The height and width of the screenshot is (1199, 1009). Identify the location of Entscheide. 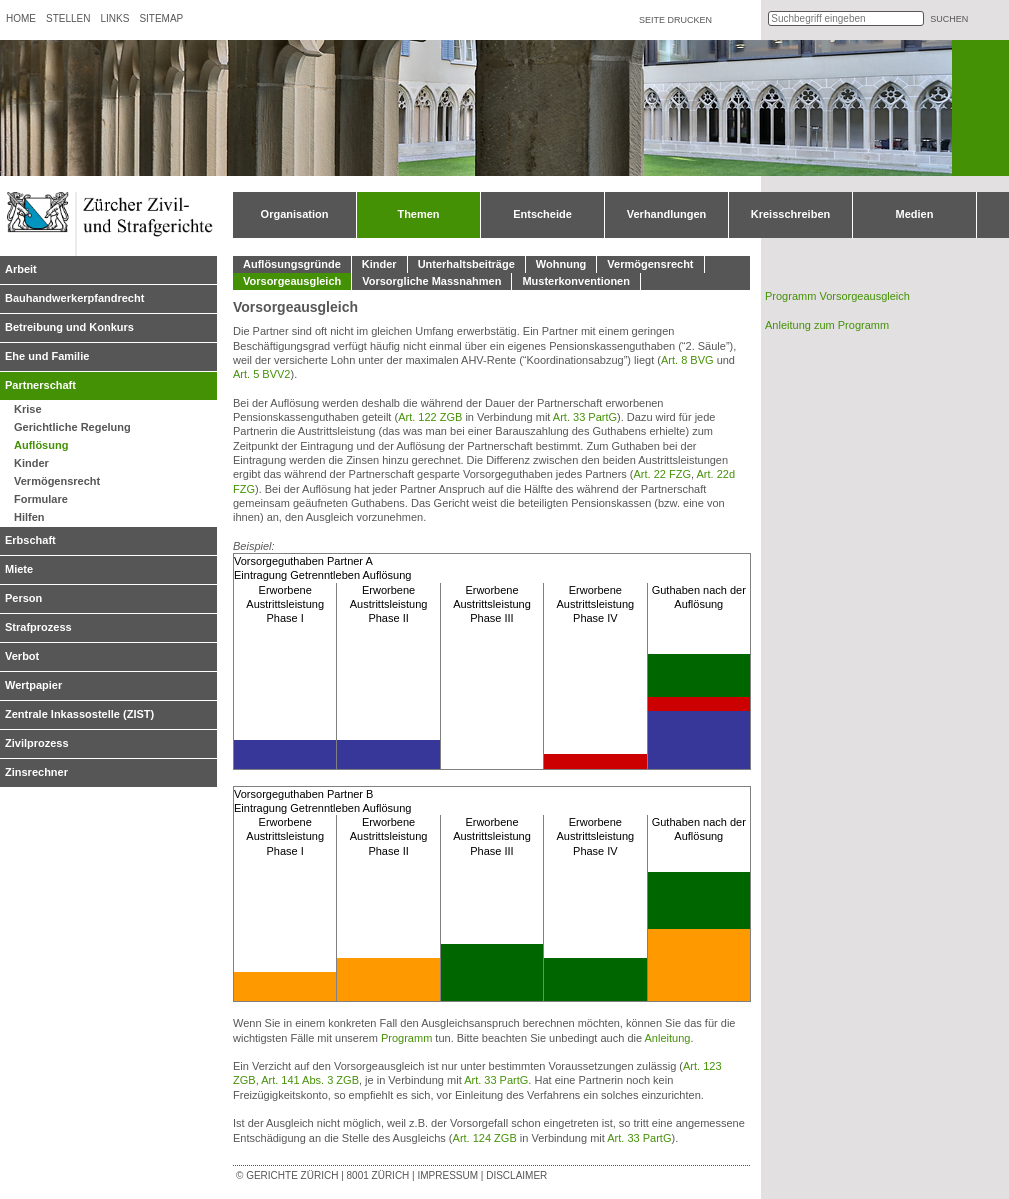
(542, 214).